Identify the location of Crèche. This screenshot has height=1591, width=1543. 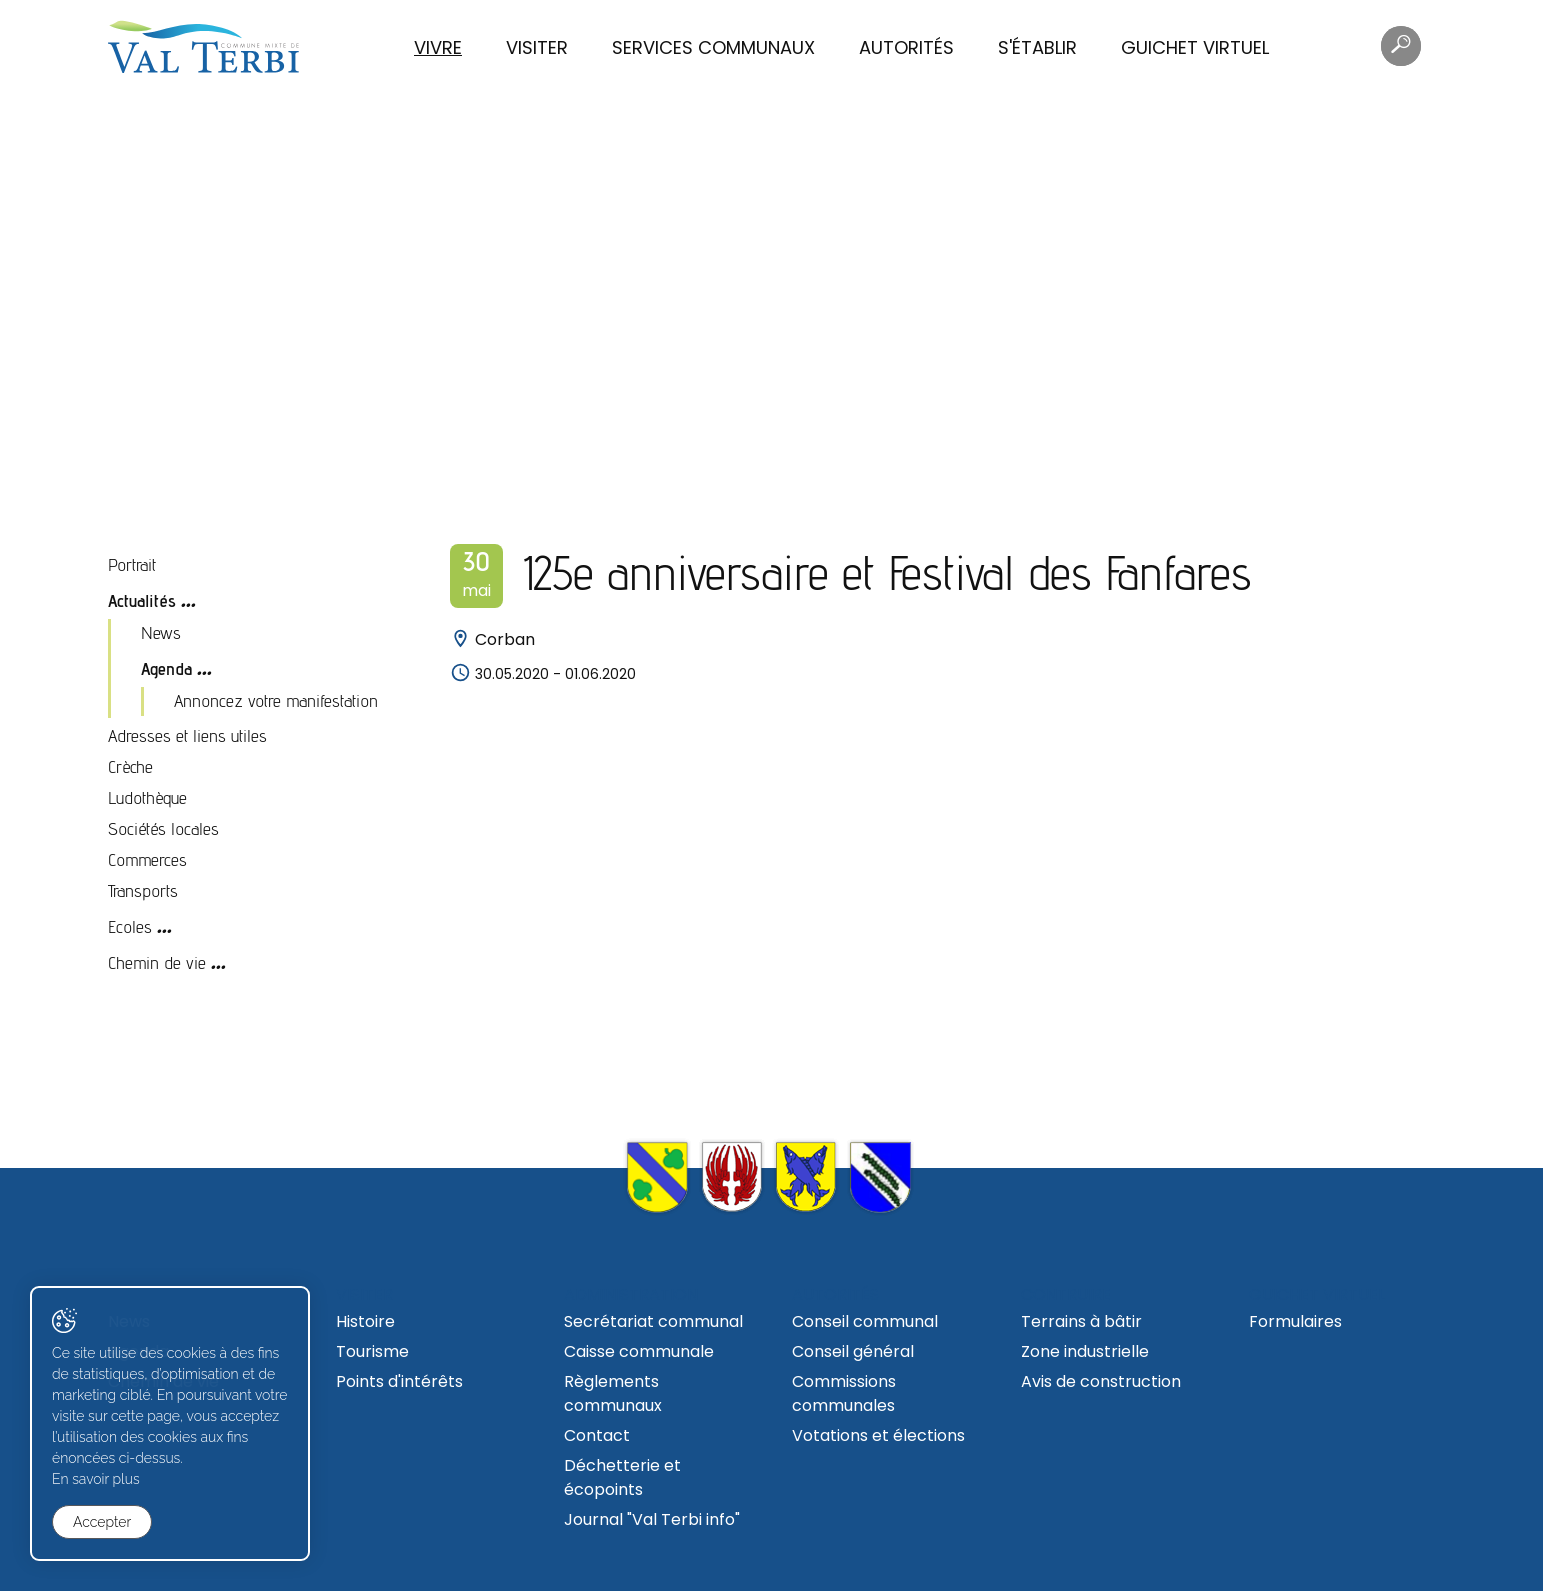
(130, 766).